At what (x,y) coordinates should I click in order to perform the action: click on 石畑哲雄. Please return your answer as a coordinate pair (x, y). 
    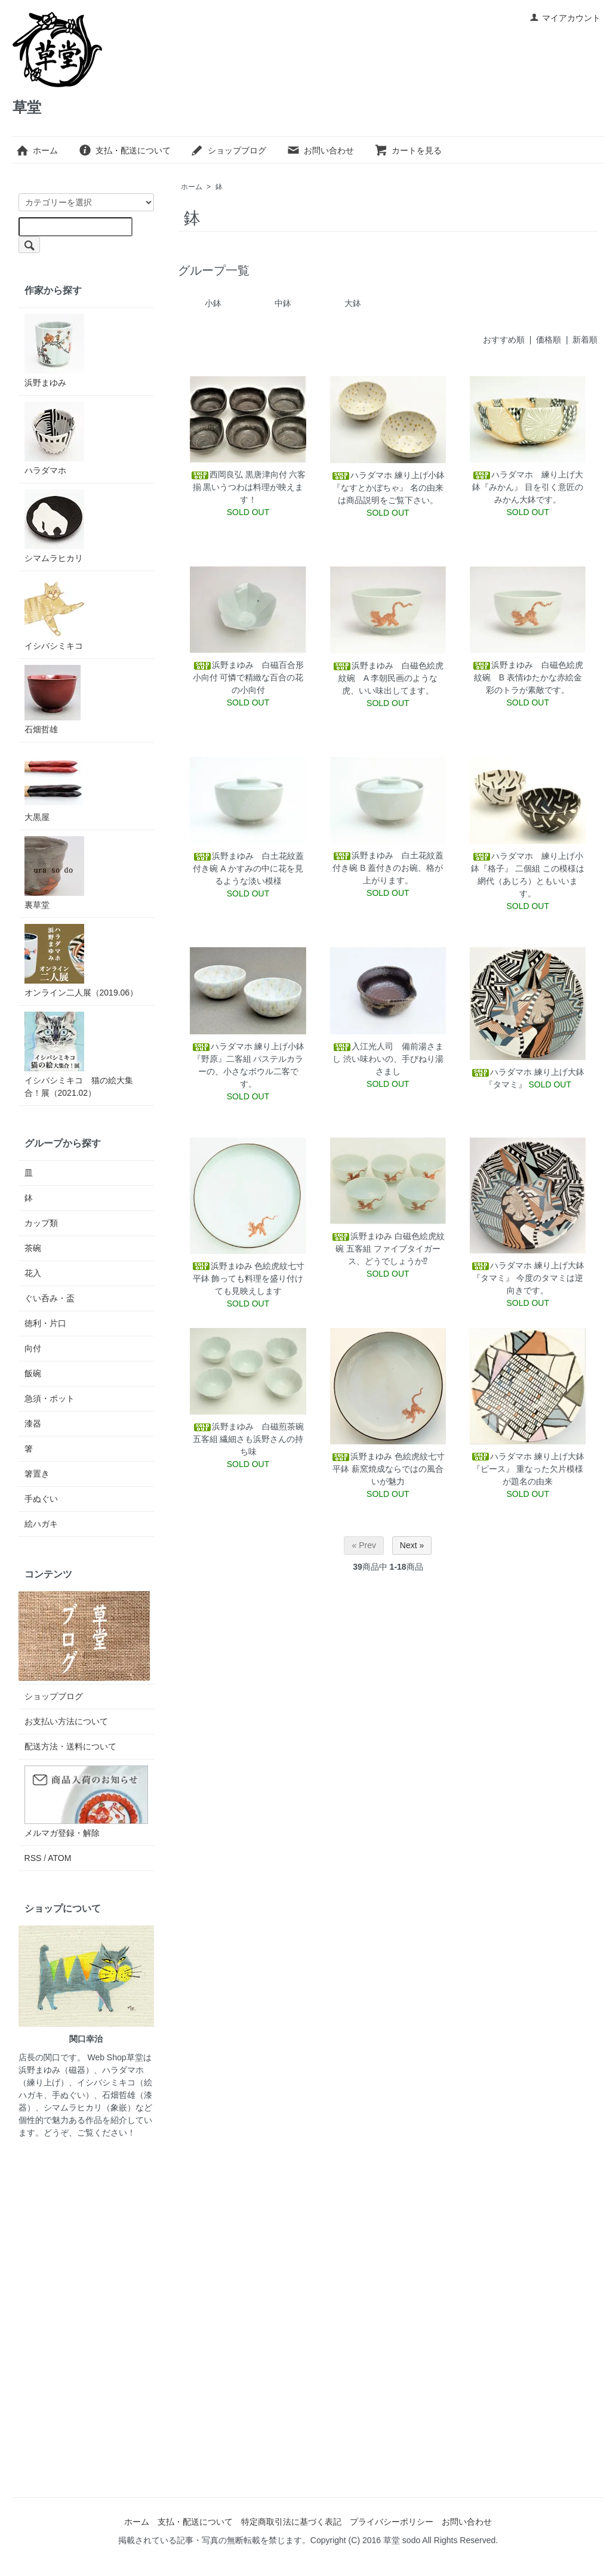
    Looking at the image, I should click on (52, 699).